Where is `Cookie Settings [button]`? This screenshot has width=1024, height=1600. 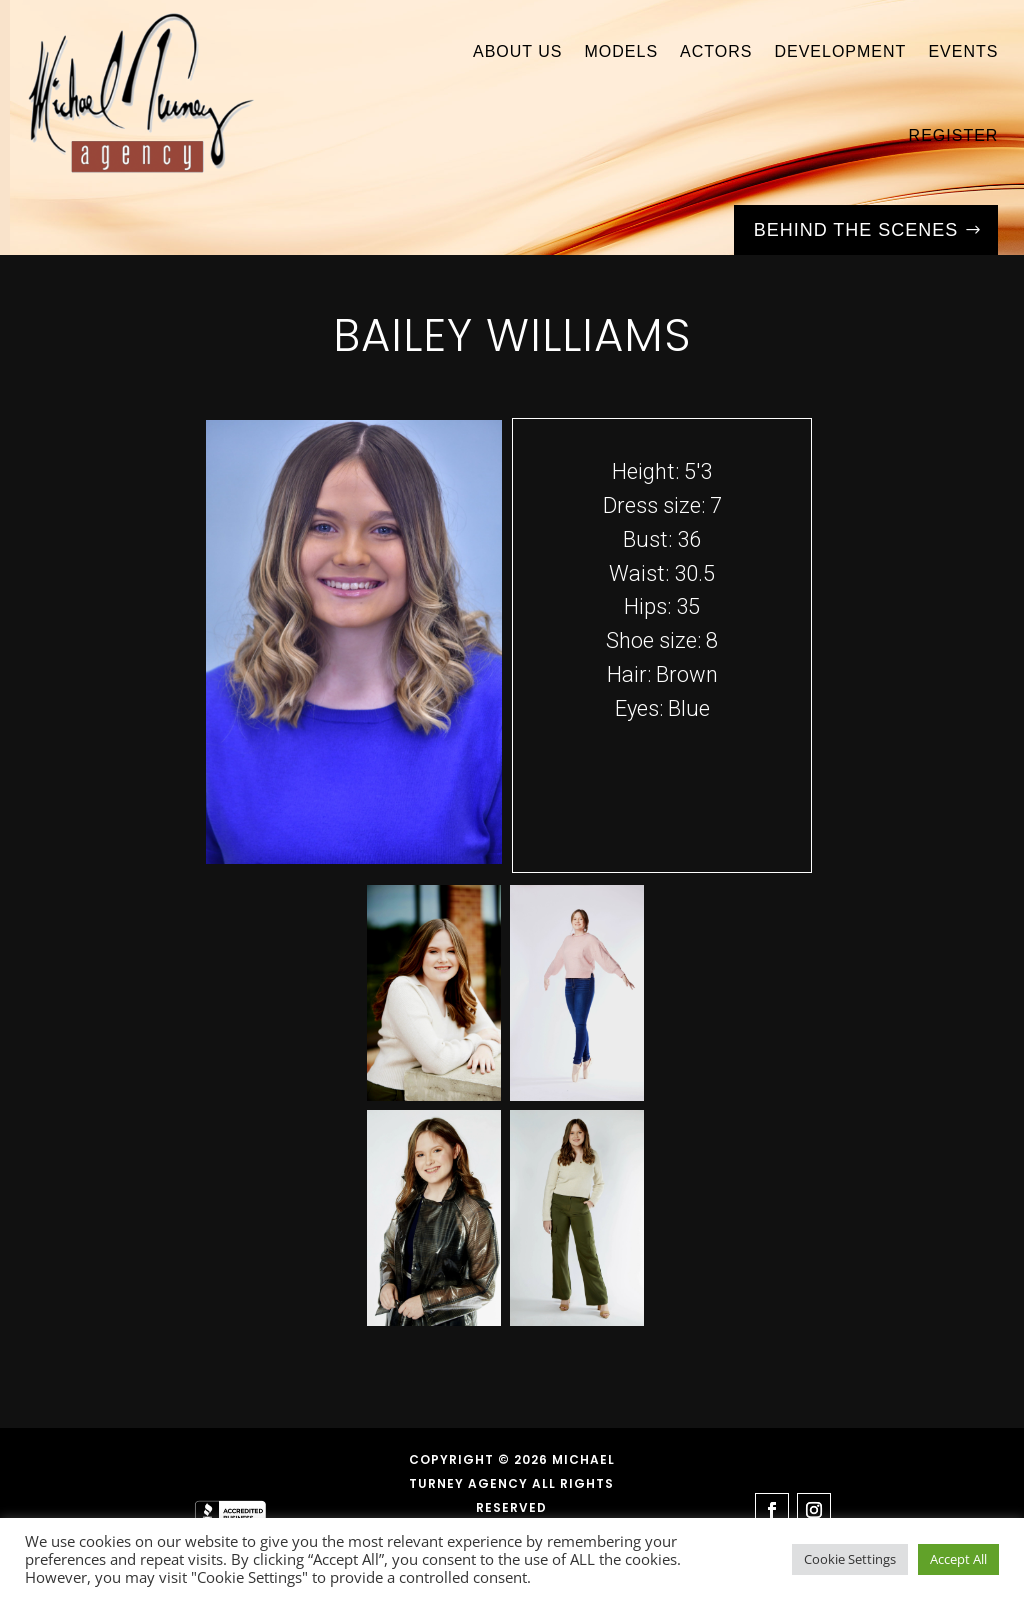
Cookie Settings [button] is located at coordinates (850, 1559).